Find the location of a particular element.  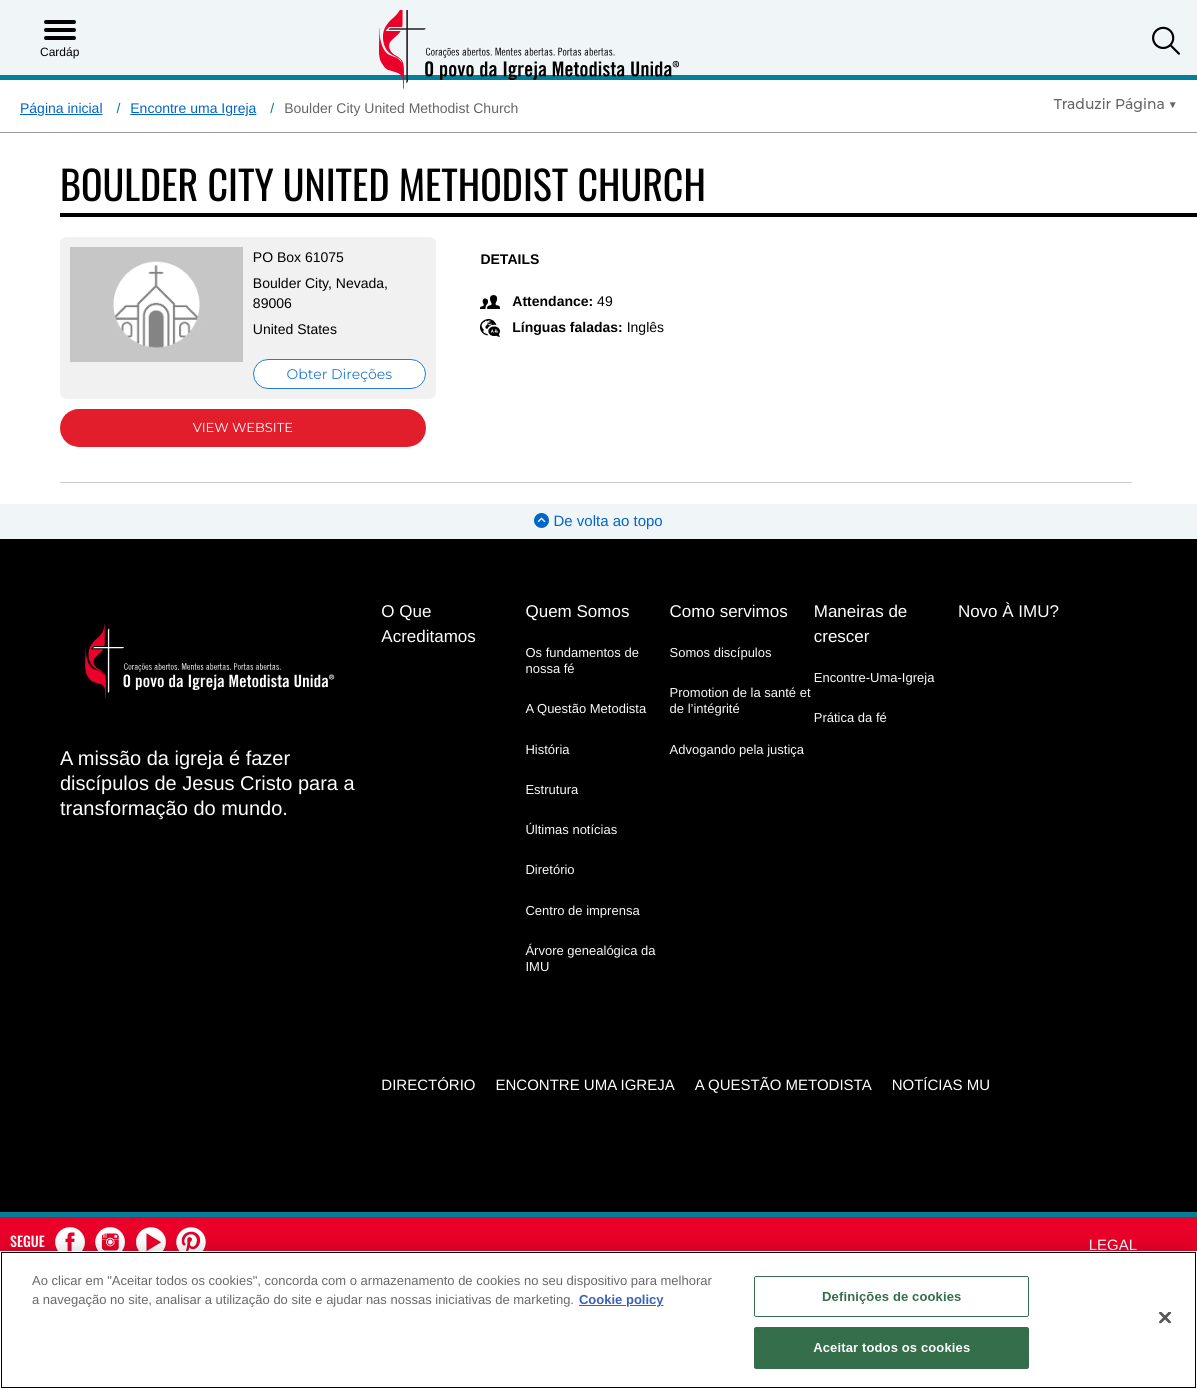

Quem Somos is located at coordinates (577, 611).